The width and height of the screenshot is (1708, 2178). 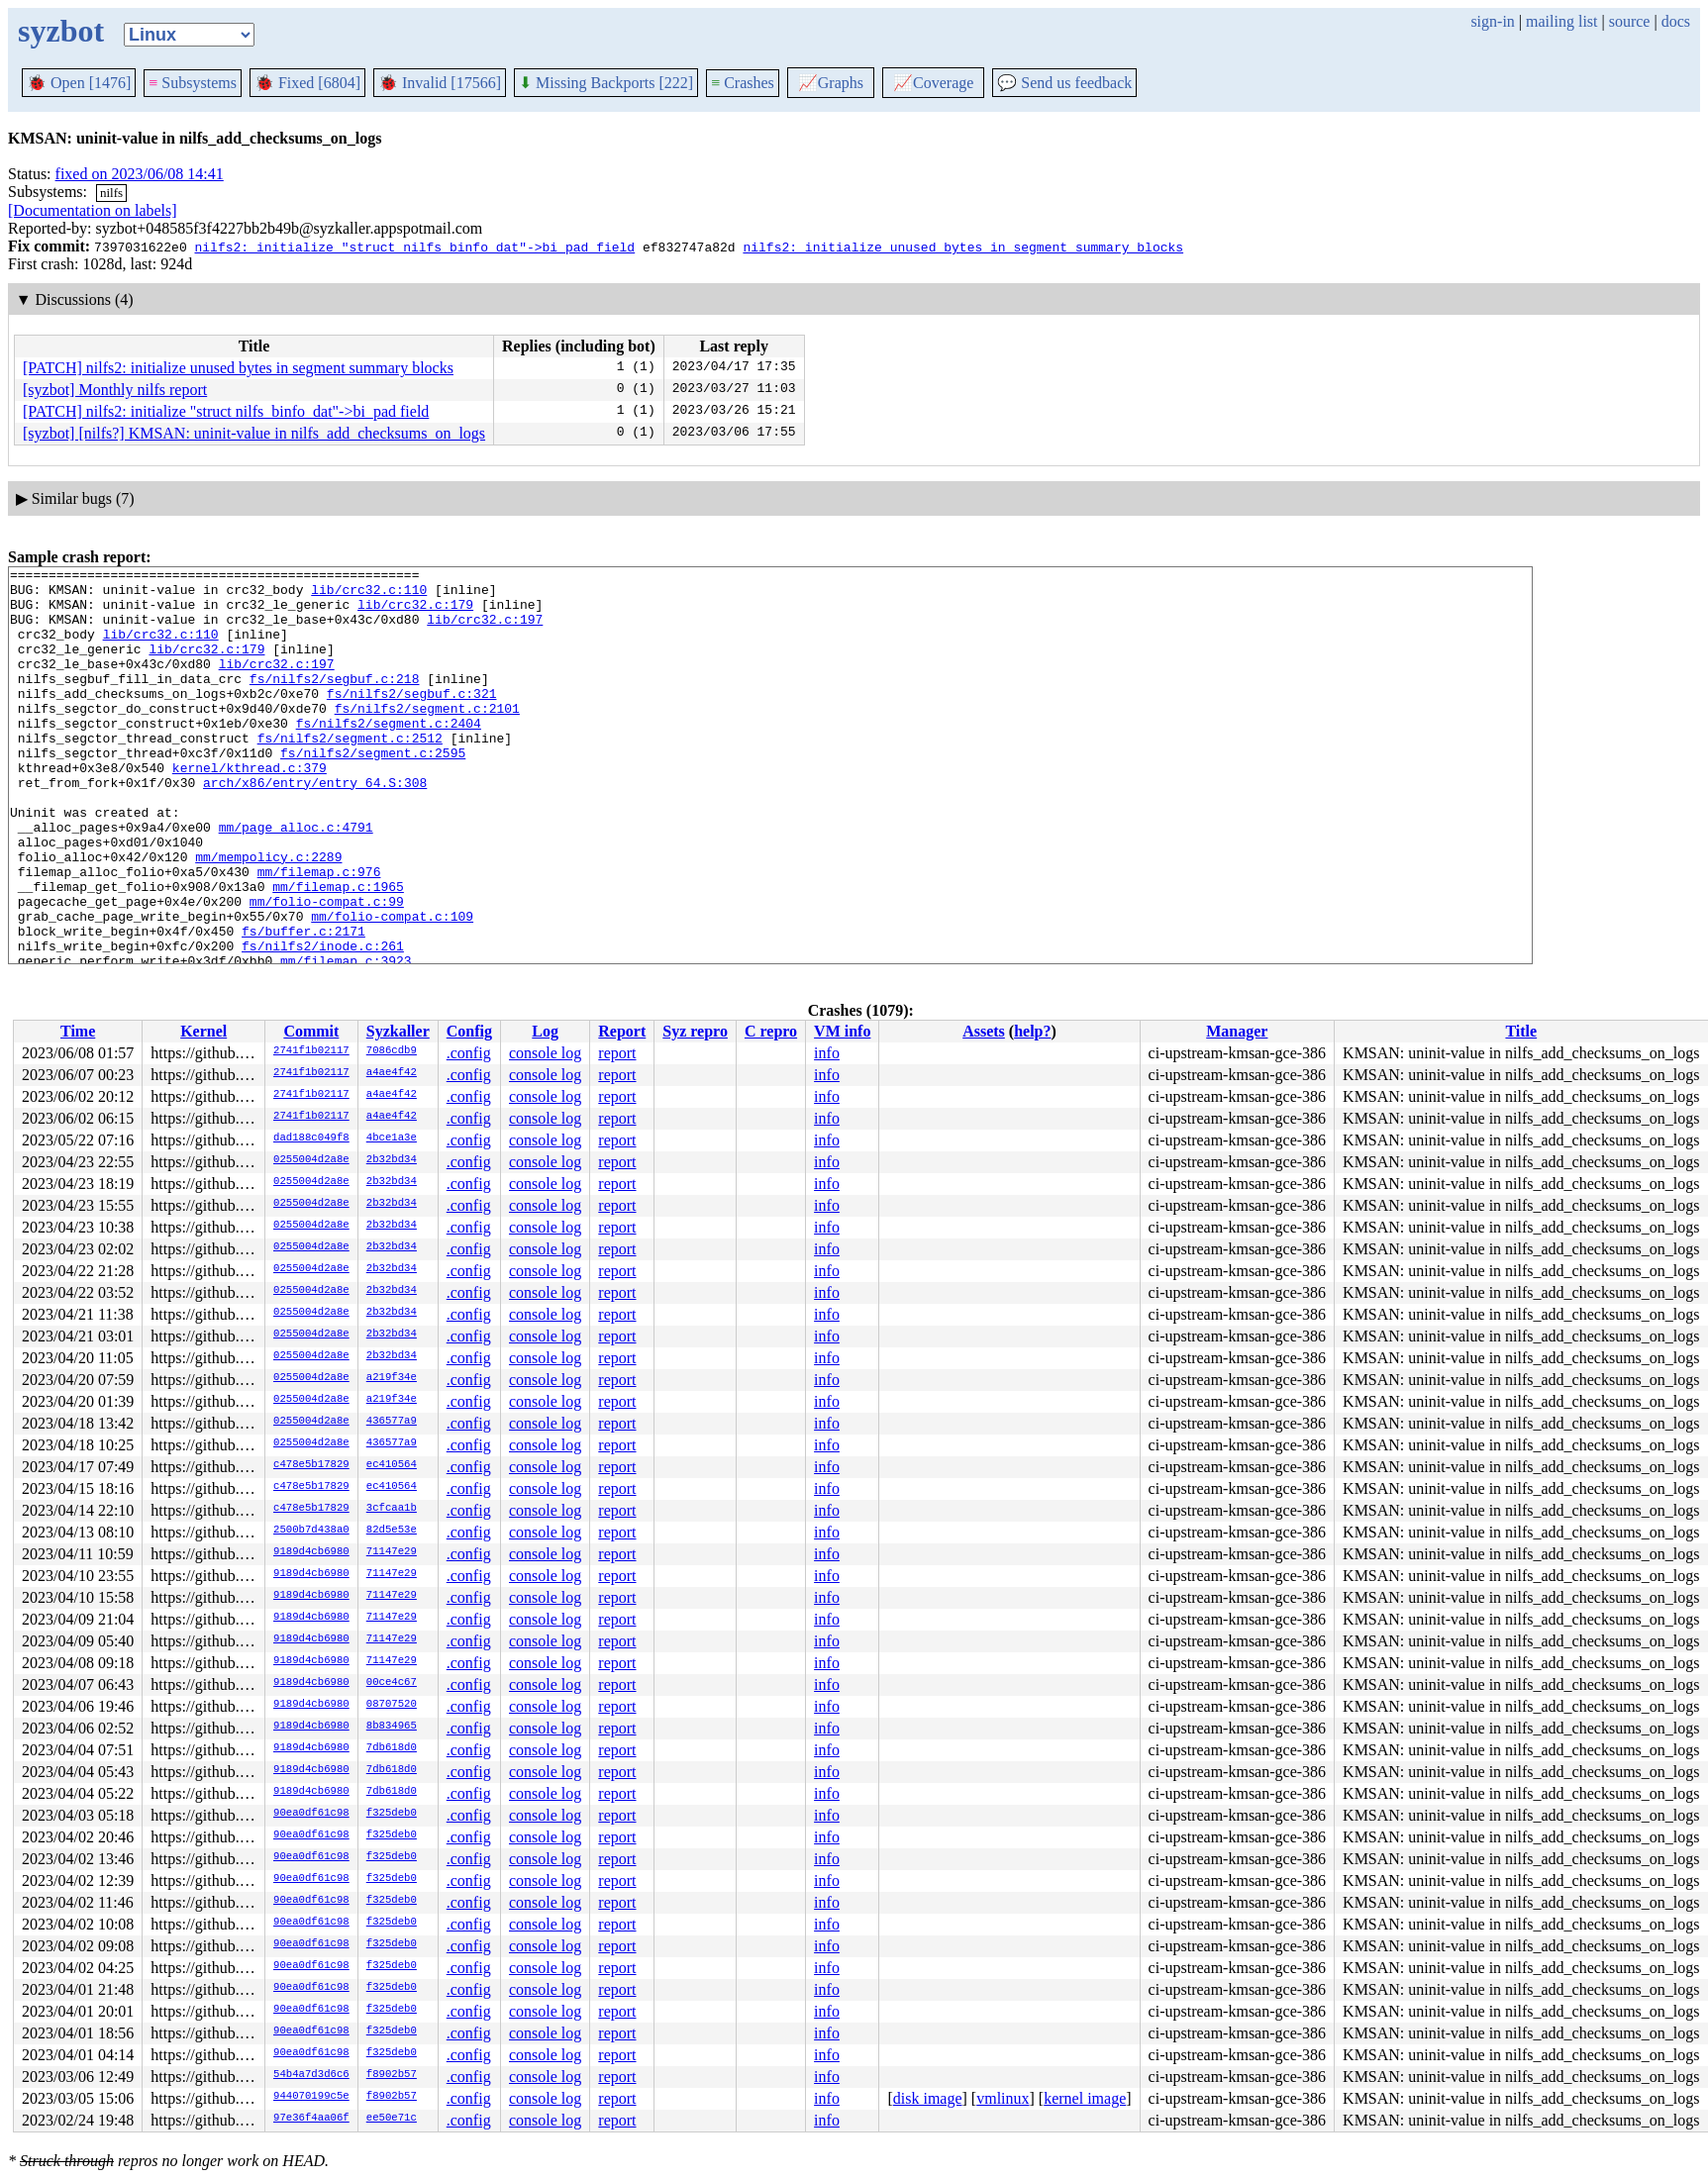 I want to click on Time, so click(x=77, y=1031).